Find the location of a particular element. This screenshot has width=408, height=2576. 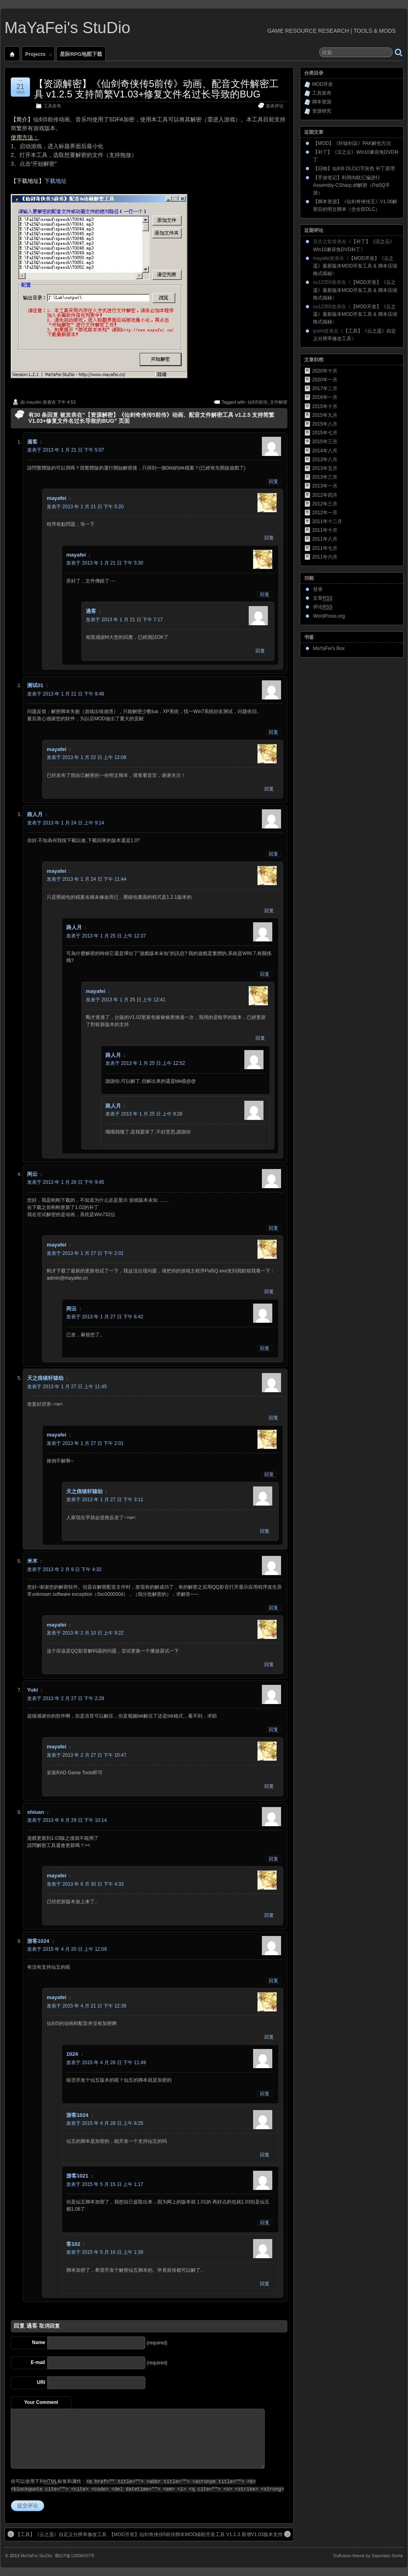

2011年七月 is located at coordinates (324, 548).